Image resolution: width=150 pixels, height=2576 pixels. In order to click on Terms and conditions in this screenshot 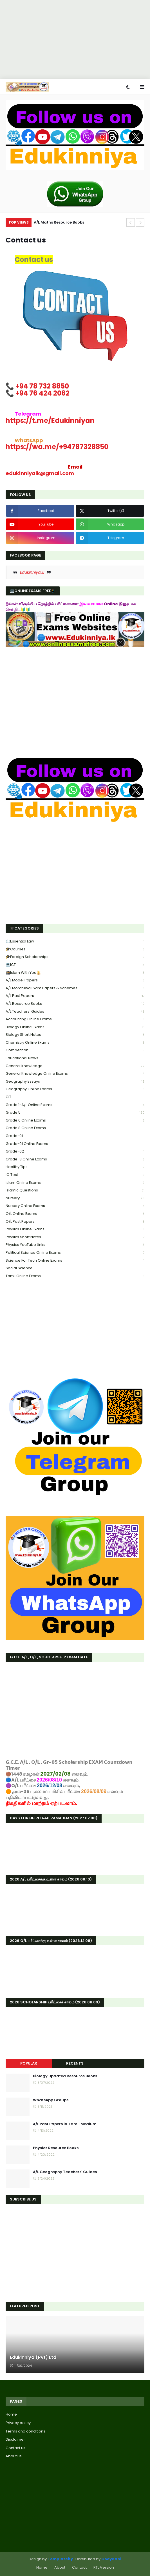, I will do `click(25, 2431)`.